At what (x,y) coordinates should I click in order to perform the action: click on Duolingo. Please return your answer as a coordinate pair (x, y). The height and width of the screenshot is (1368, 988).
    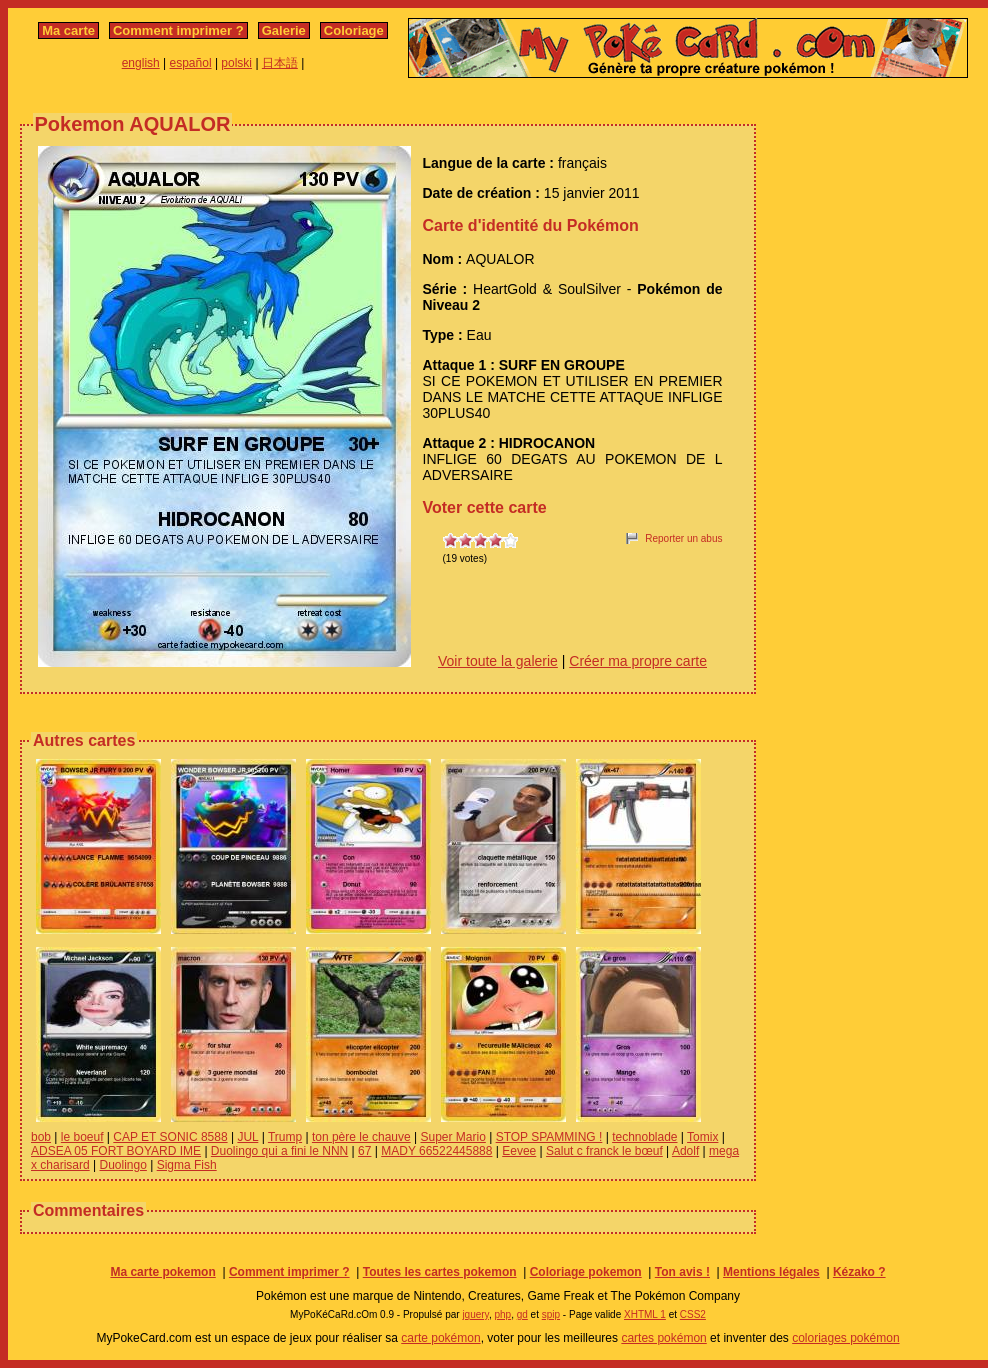
    Looking at the image, I should click on (122, 1165).